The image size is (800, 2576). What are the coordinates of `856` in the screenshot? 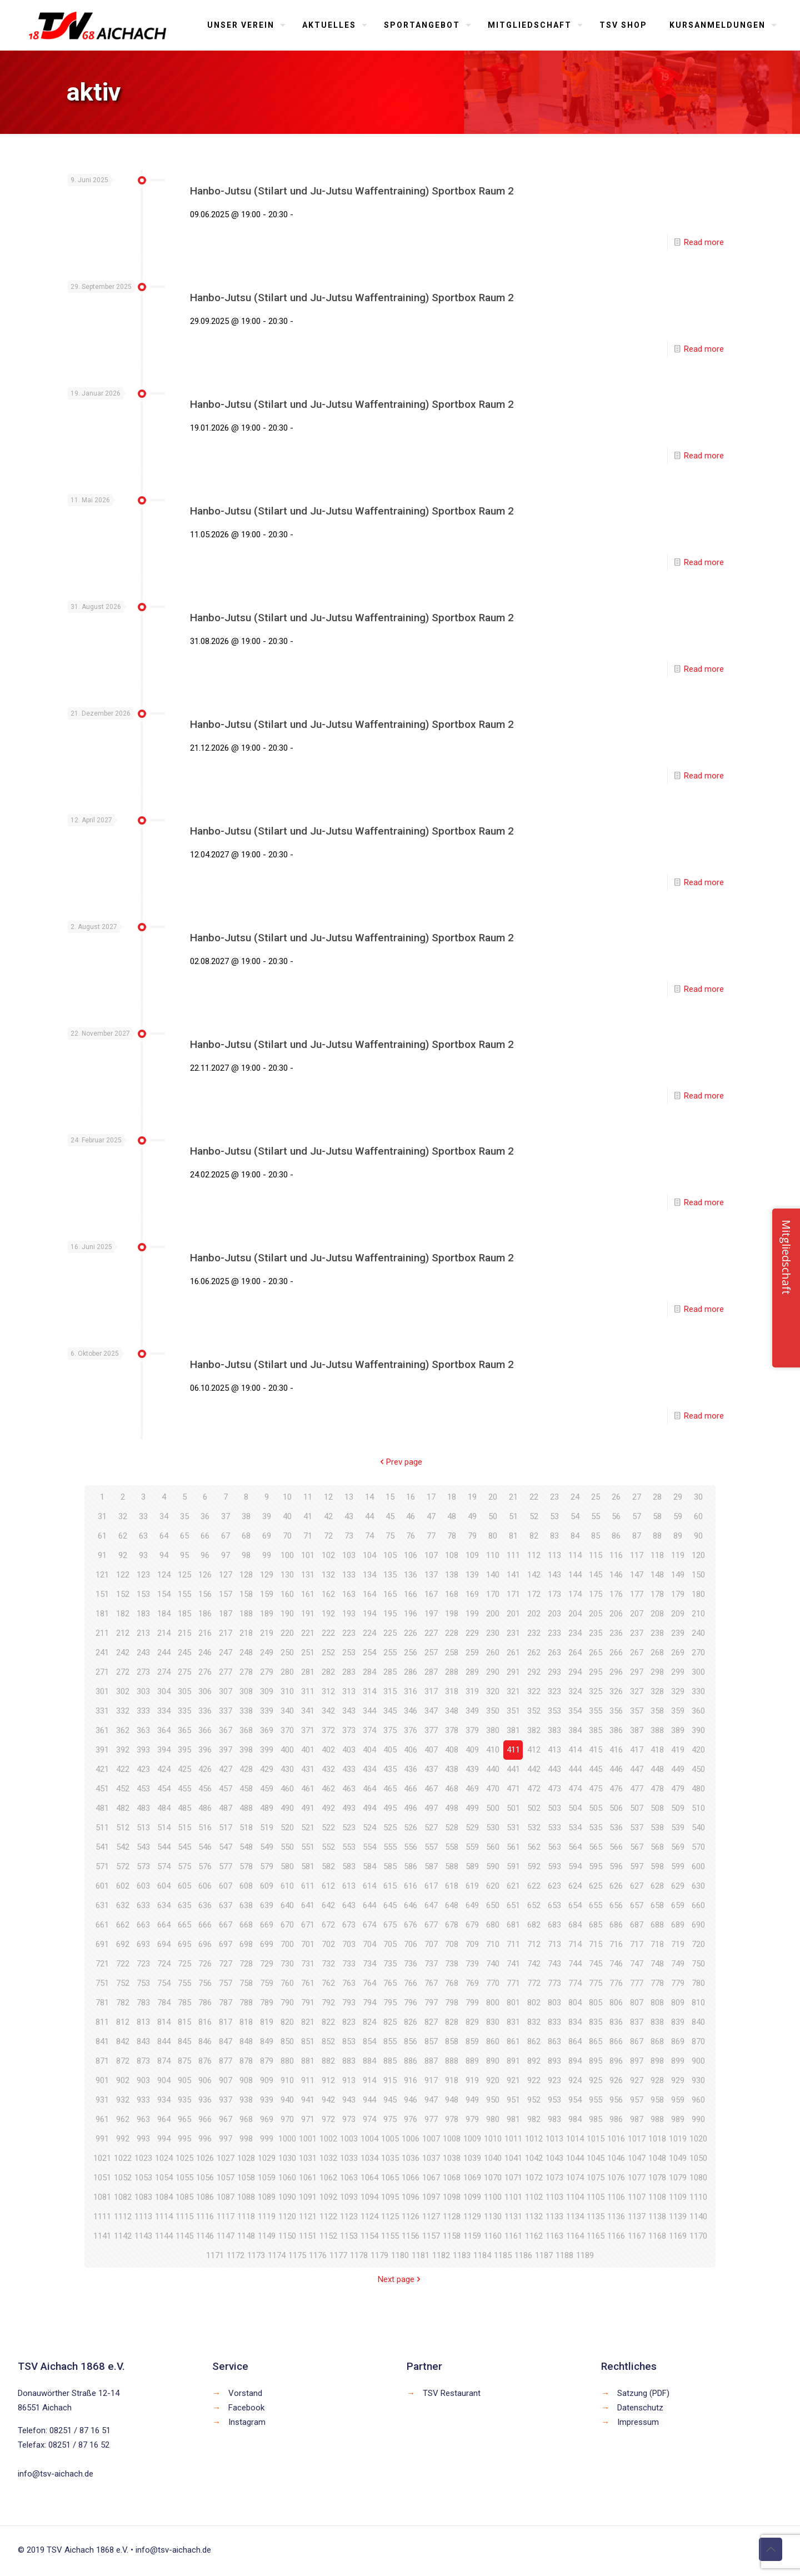 It's located at (410, 2041).